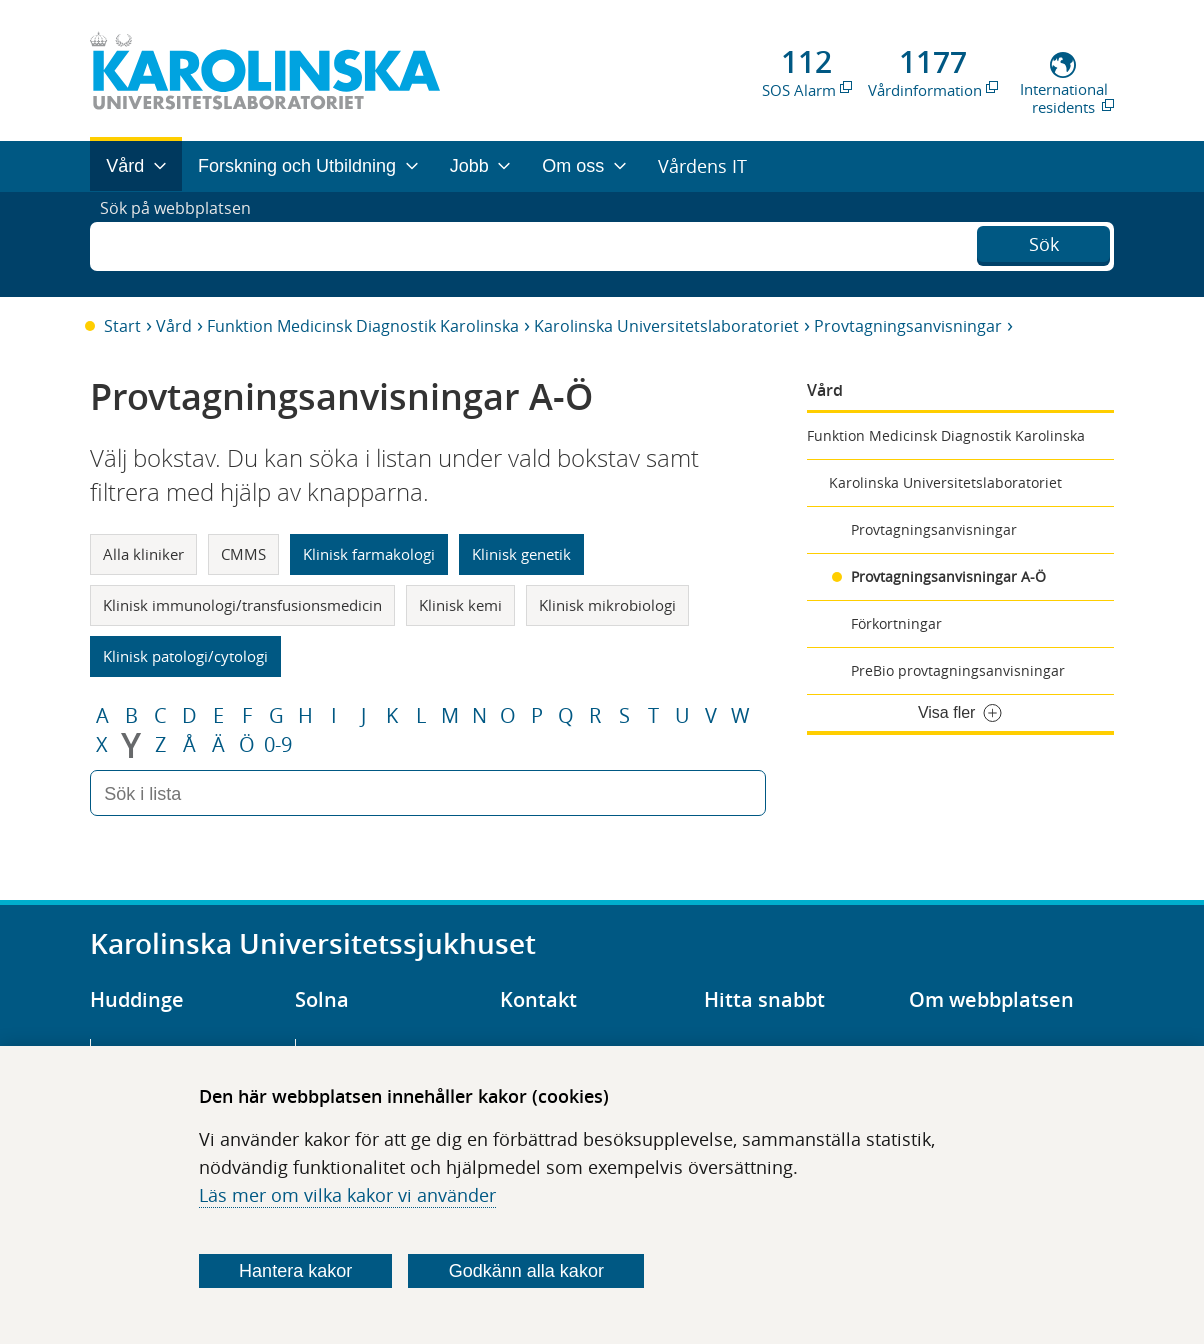 Image resolution: width=1204 pixels, height=1344 pixels. What do you see at coordinates (460, 605) in the screenshot?
I see `Klinisk kemi` at bounding box center [460, 605].